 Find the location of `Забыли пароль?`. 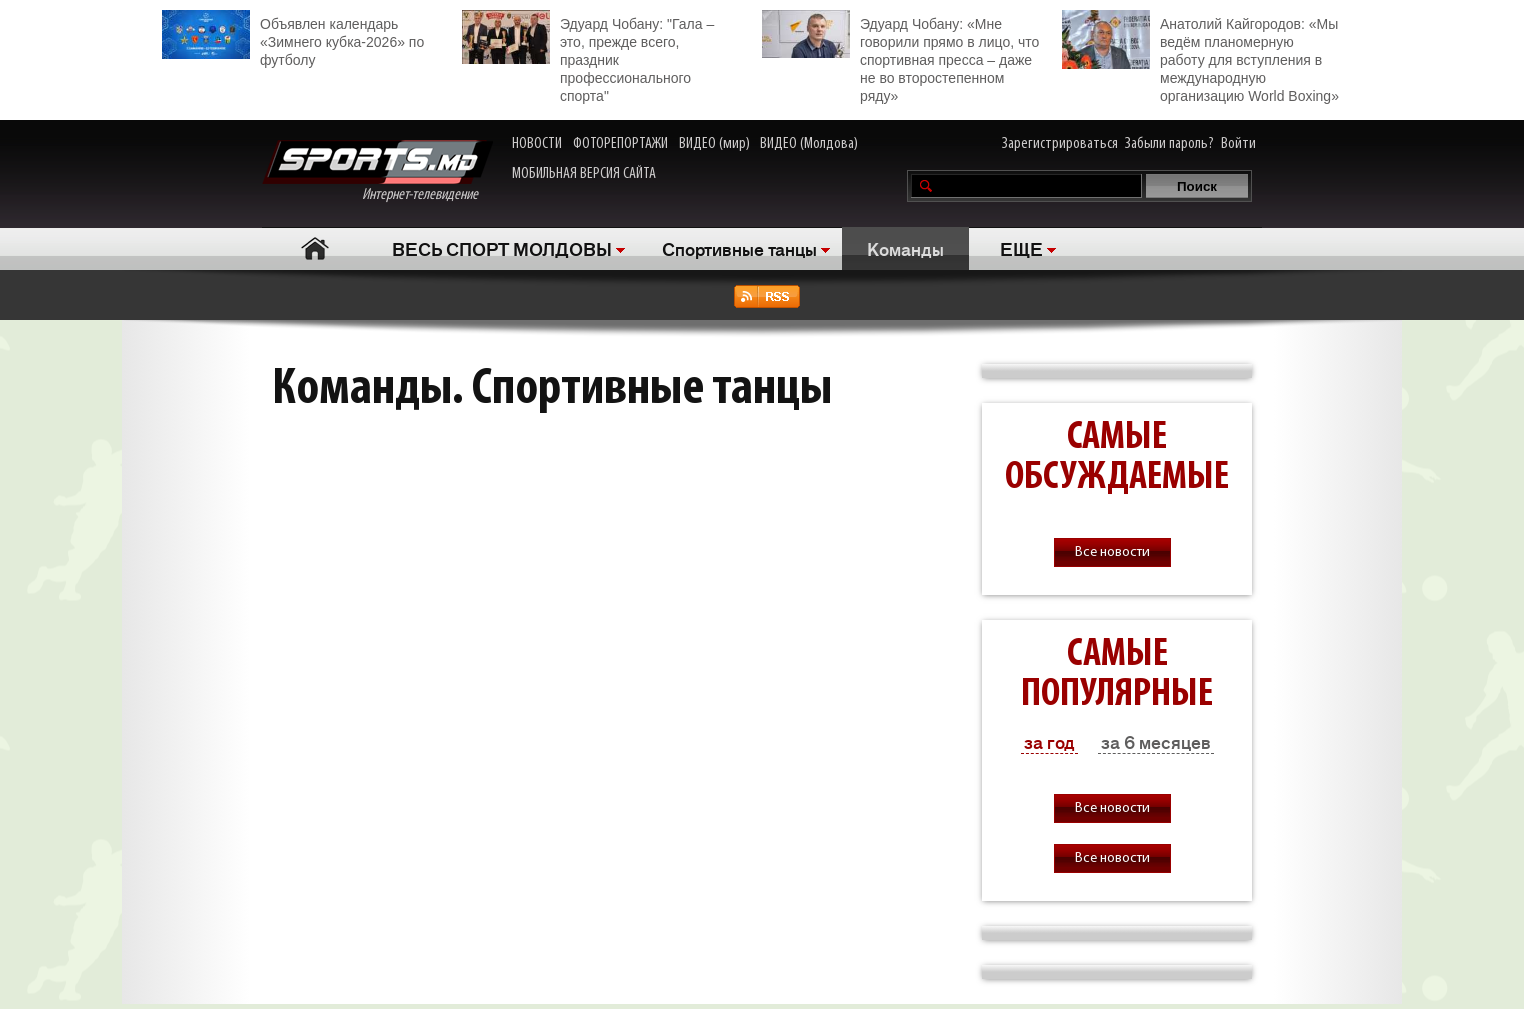

Забыли пароль? is located at coordinates (1169, 144).